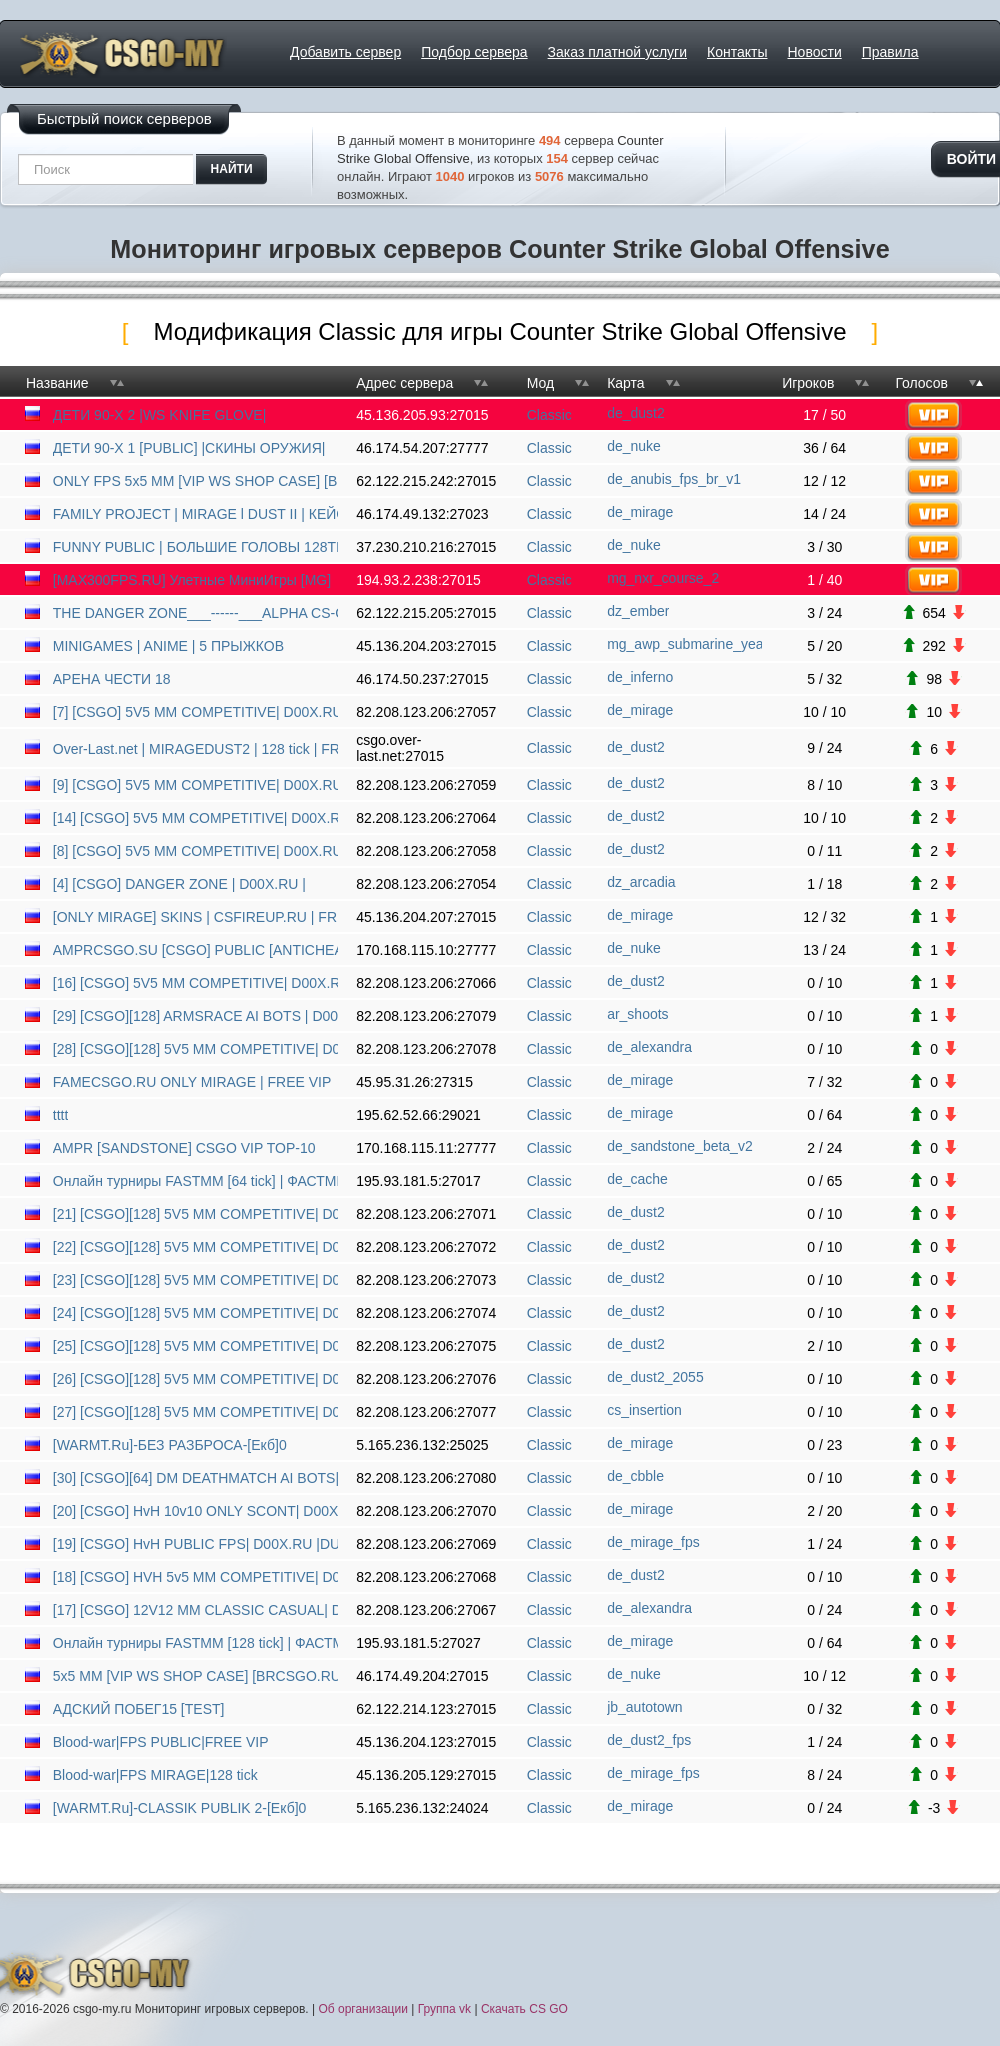 This screenshot has height=2046, width=1000. What do you see at coordinates (362, 2009) in the screenshot?
I see `Об организации` at bounding box center [362, 2009].